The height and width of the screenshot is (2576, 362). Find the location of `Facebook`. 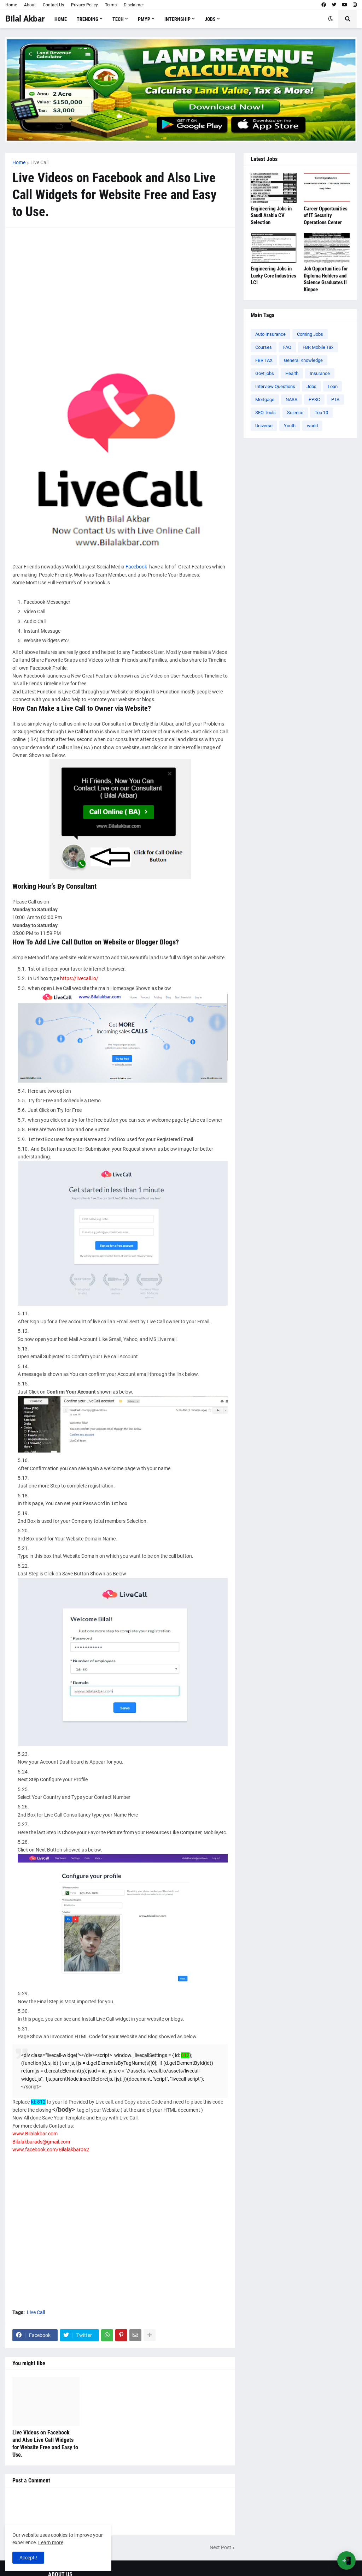

Facebook is located at coordinates (136, 567).